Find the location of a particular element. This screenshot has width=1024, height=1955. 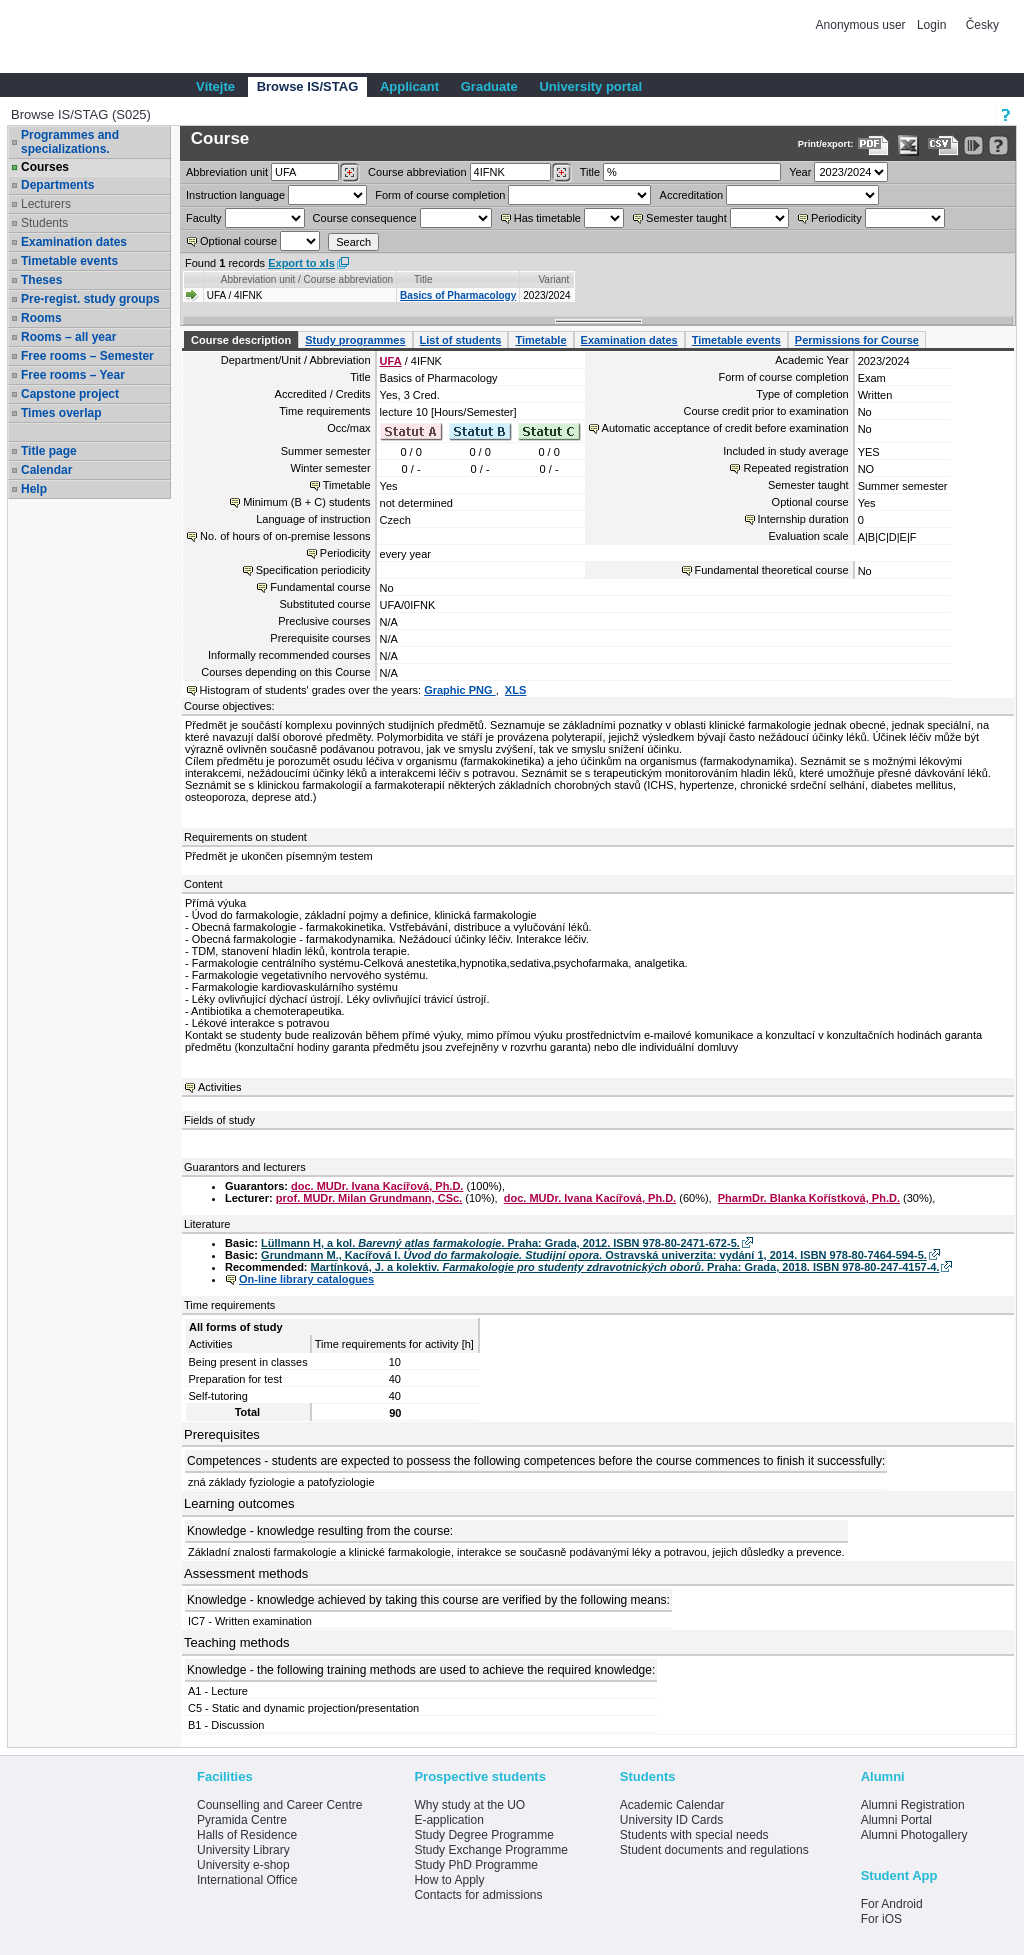

Programmes and specializations. is located at coordinates (70, 142).